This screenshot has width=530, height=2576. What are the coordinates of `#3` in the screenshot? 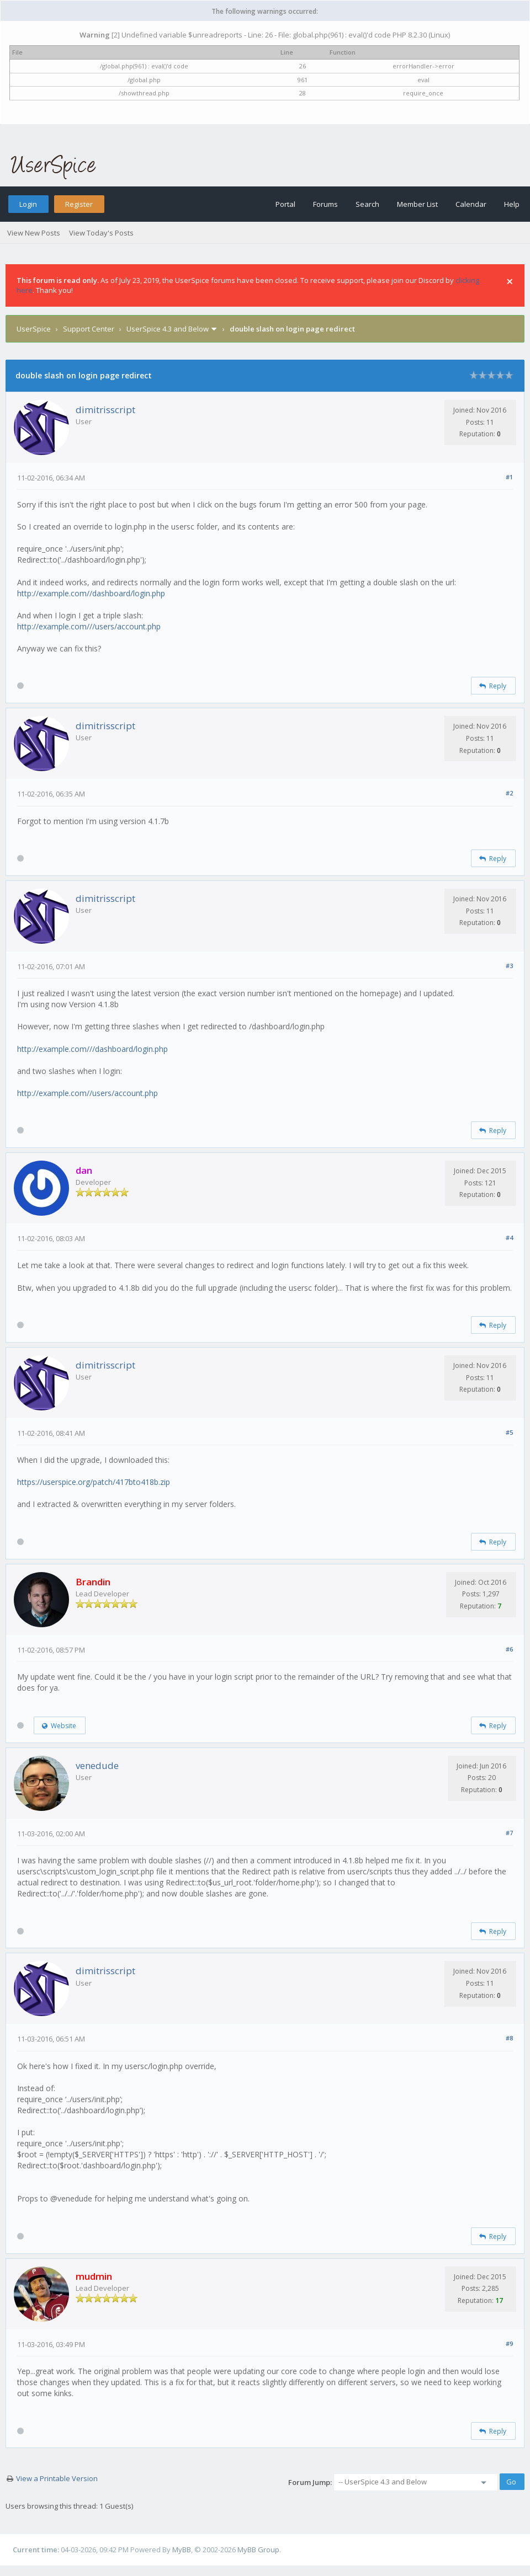 It's located at (509, 965).